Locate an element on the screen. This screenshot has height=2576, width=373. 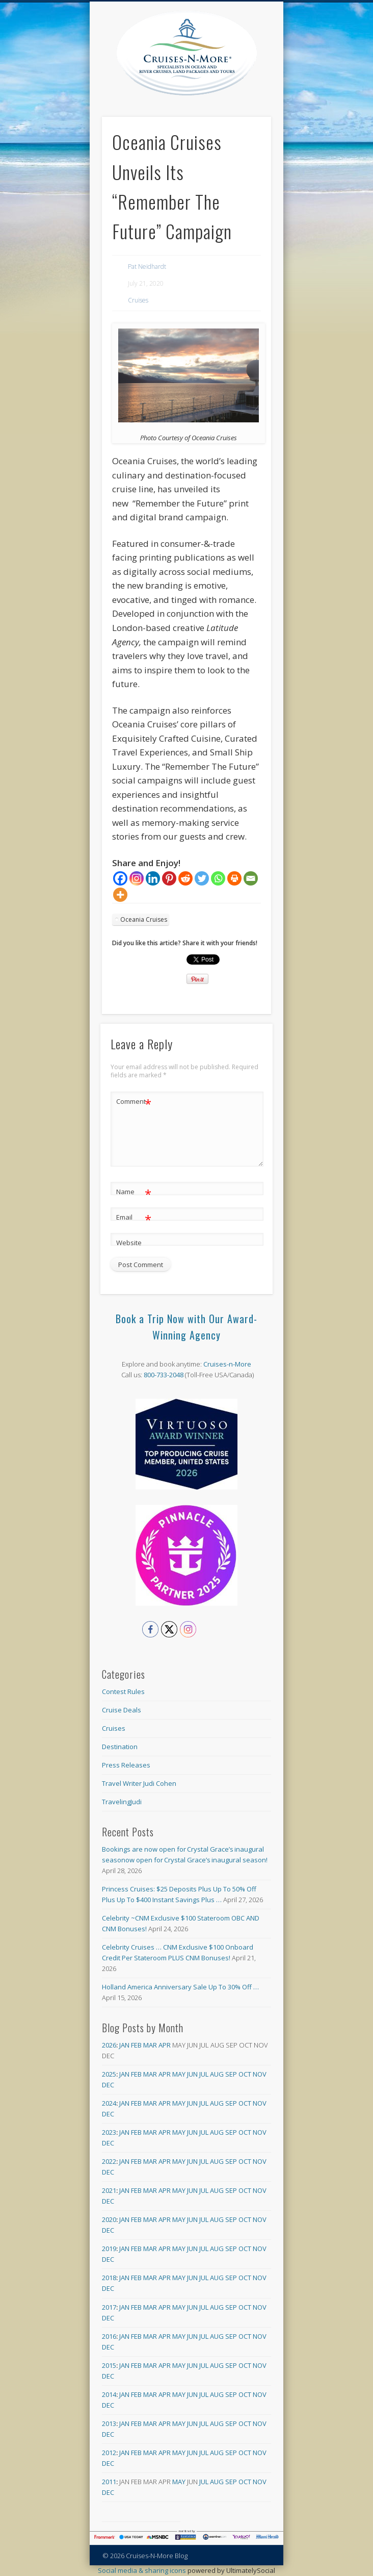
[Print] is located at coordinates (234, 878).